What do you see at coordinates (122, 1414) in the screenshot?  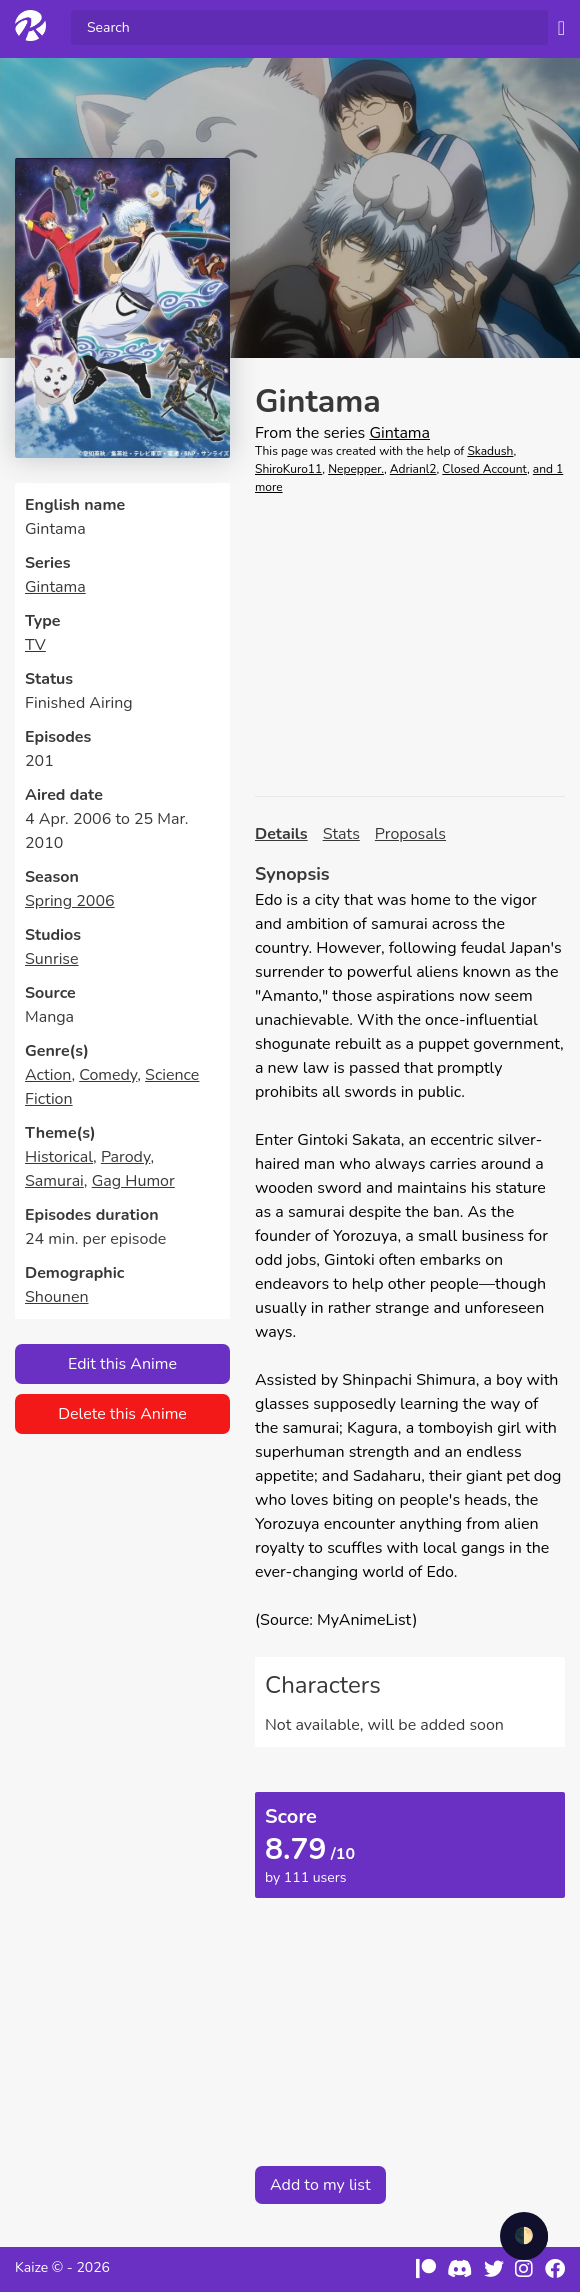 I see `Delete this Anime` at bounding box center [122, 1414].